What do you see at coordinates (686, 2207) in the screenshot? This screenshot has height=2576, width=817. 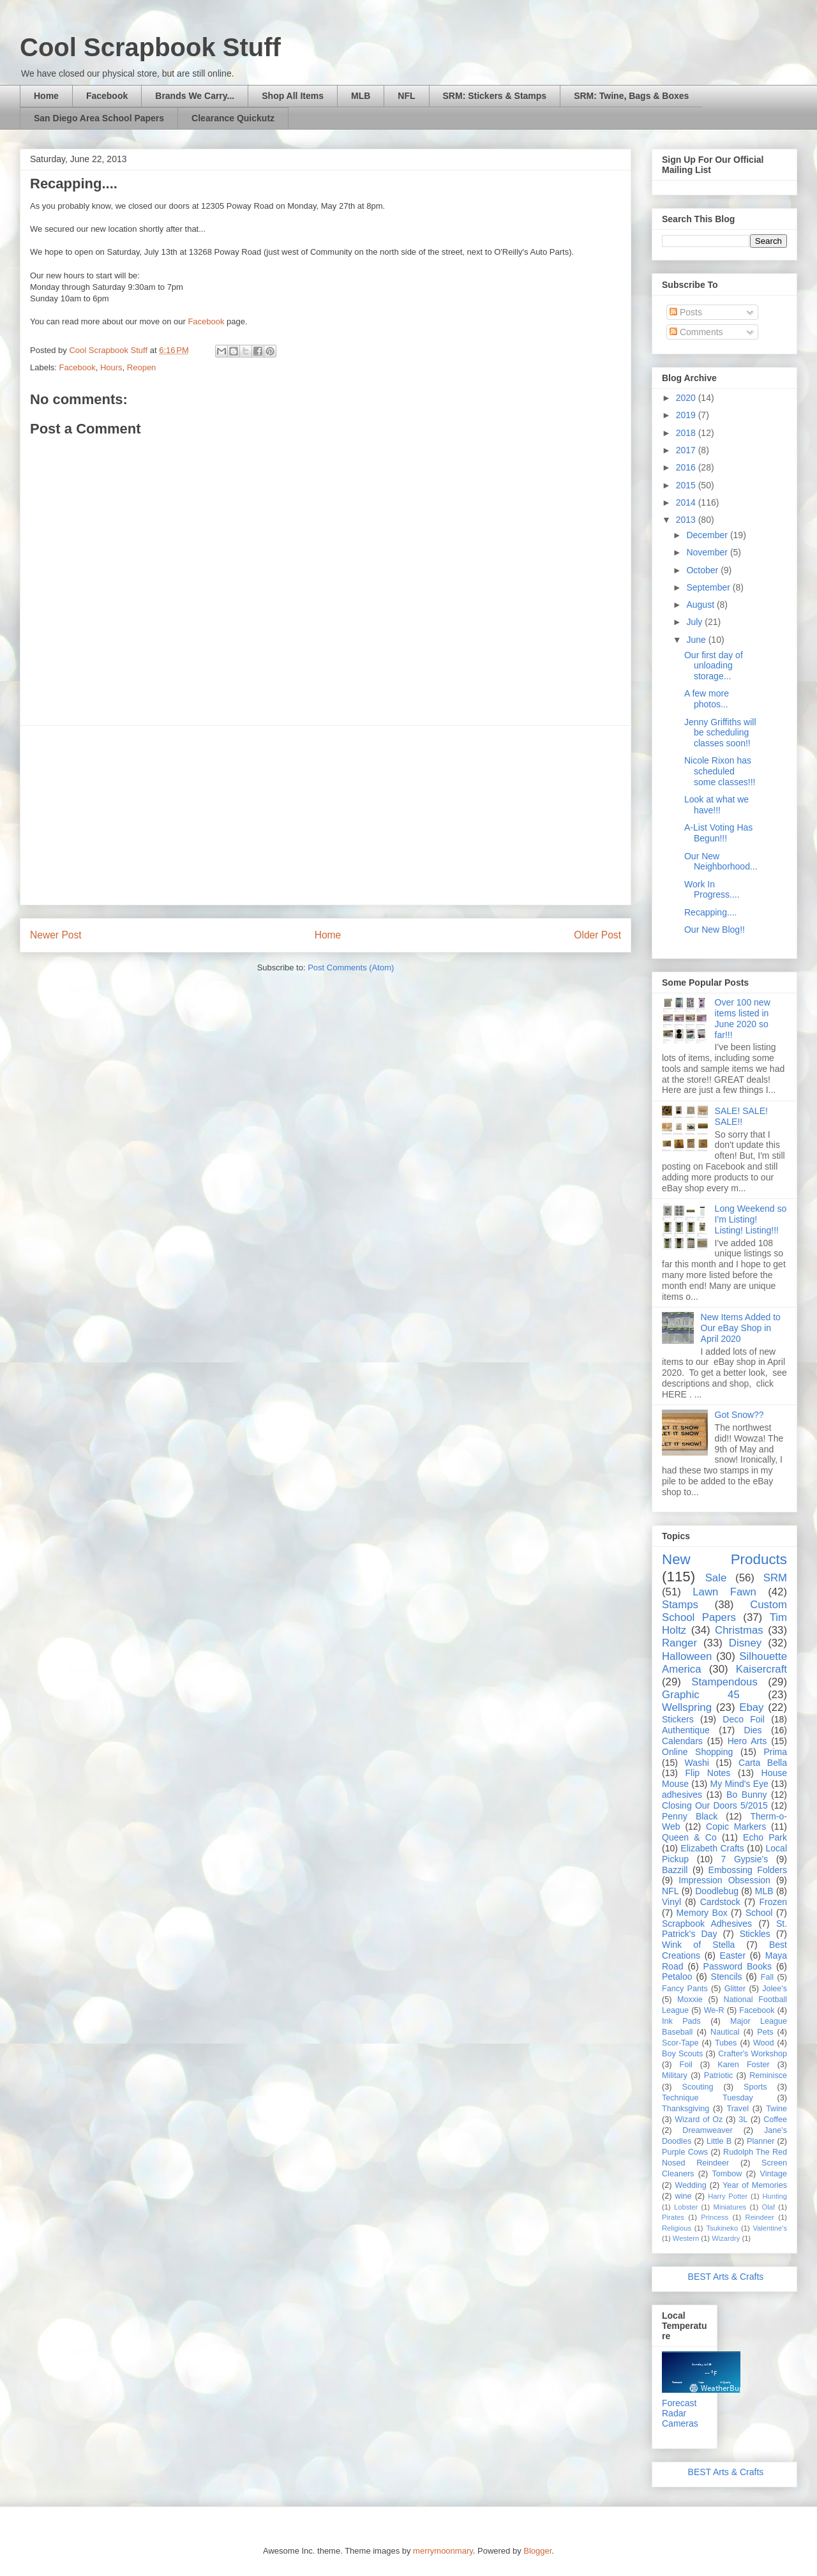 I see `Lobster` at bounding box center [686, 2207].